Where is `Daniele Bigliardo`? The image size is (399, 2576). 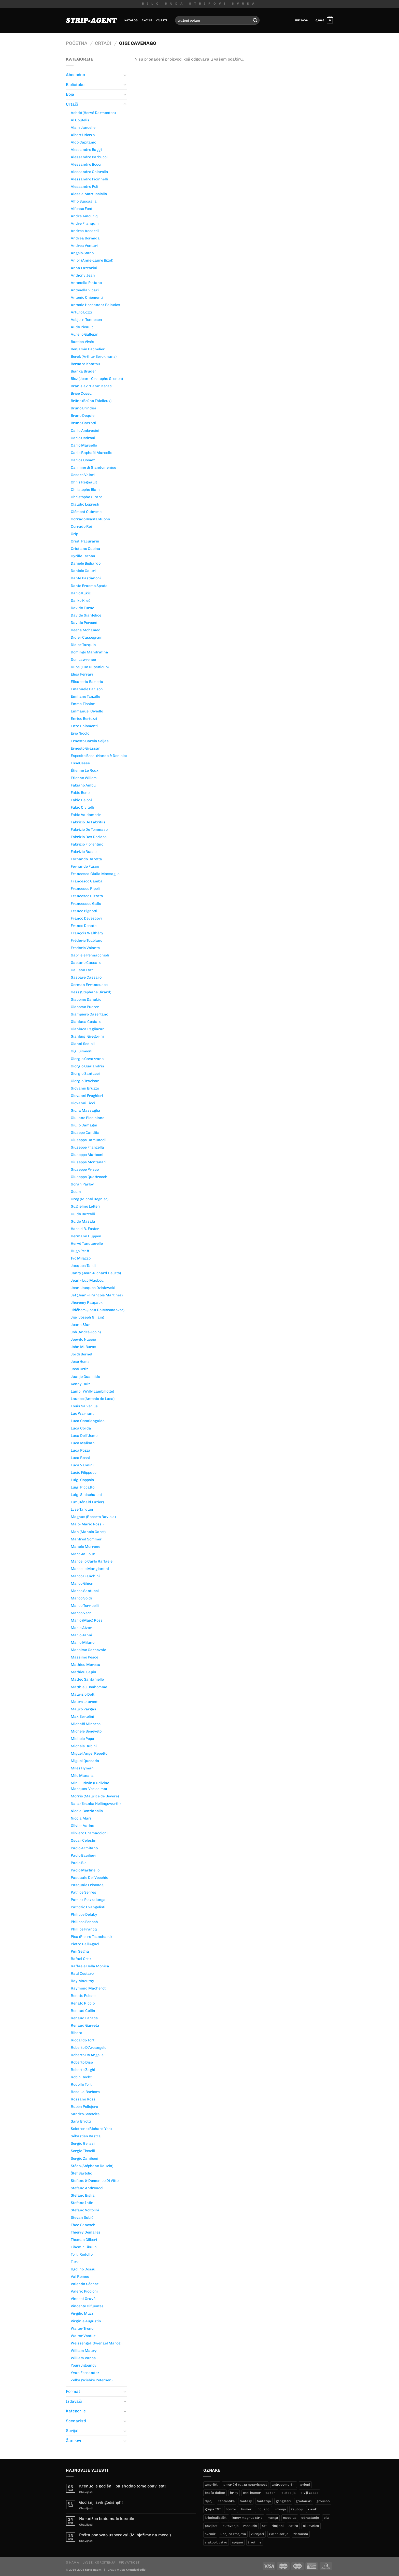 Daniele Bigliardo is located at coordinates (86, 563).